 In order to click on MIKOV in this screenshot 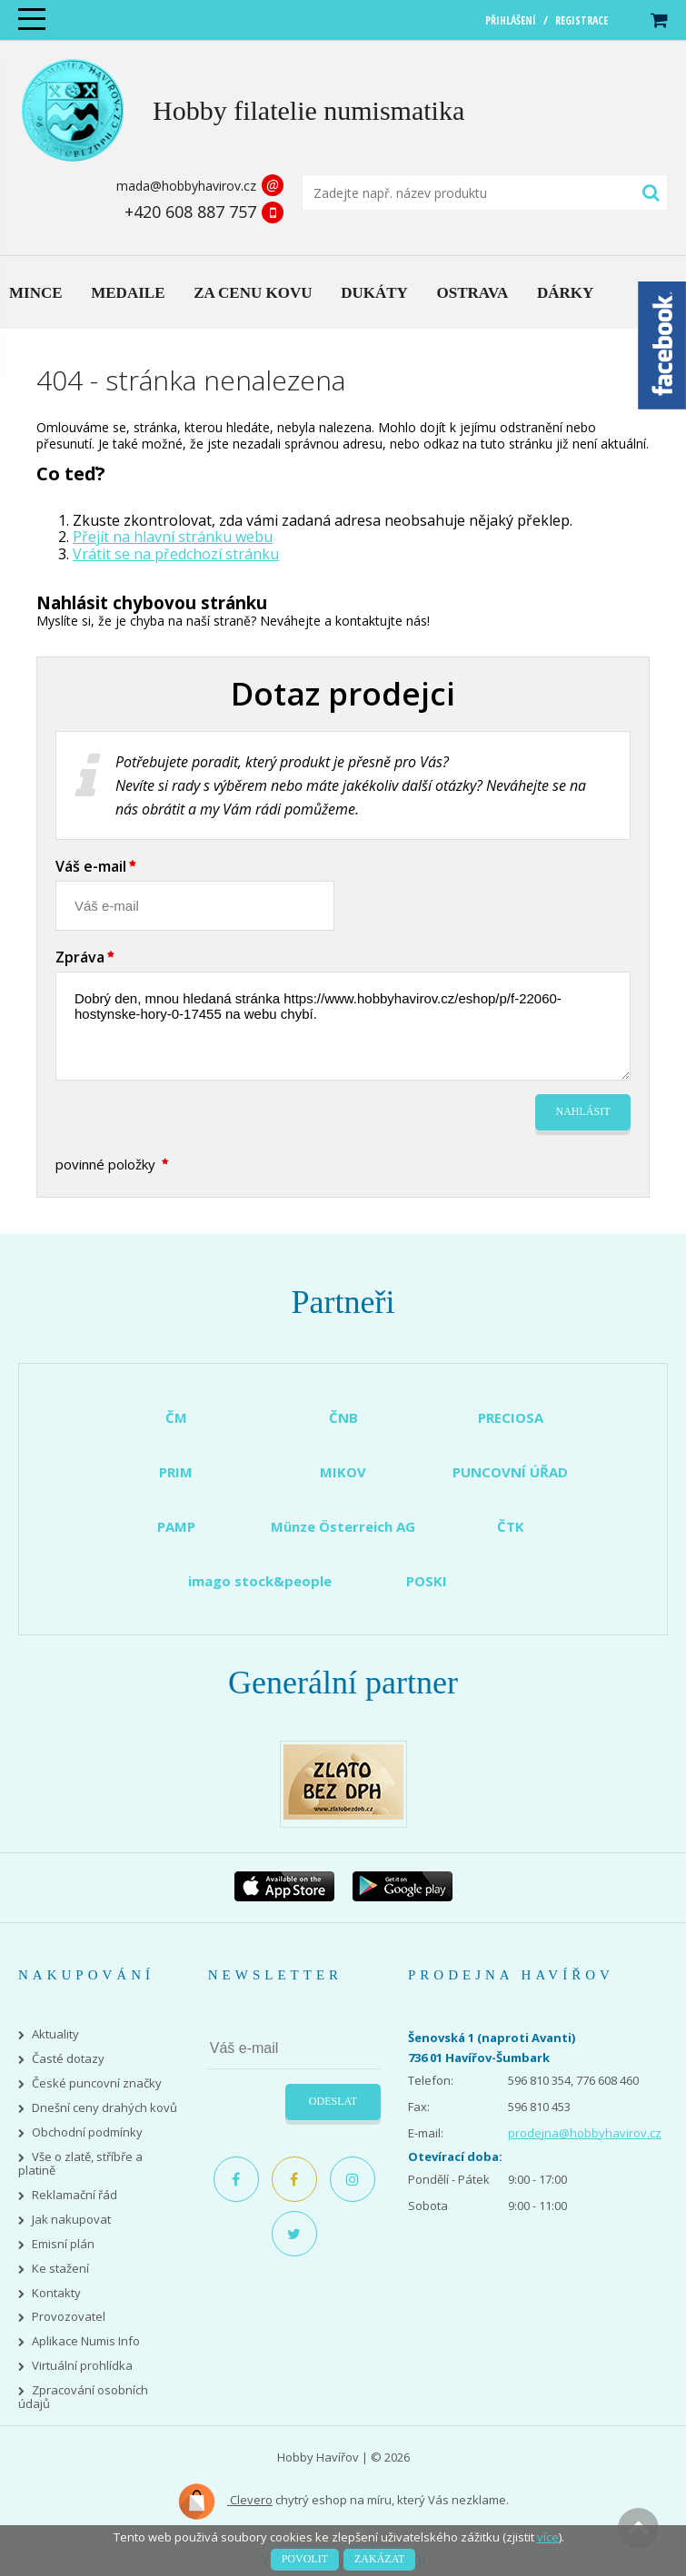, I will do `click(343, 1472)`.